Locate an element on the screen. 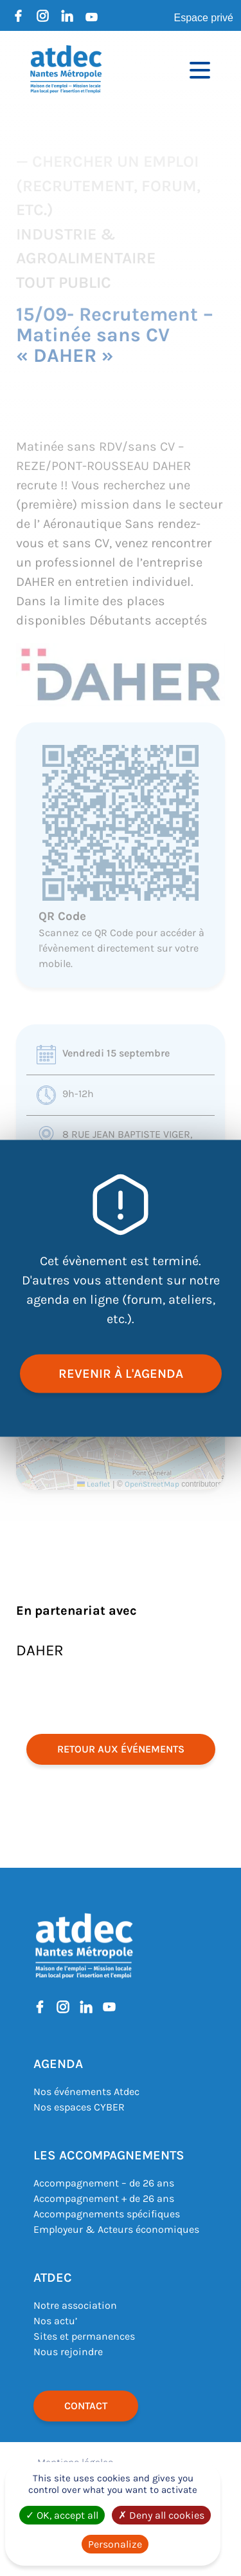 Image resolution: width=241 pixels, height=2576 pixels. Accompagnement + de 26 ans is located at coordinates (103, 2198).